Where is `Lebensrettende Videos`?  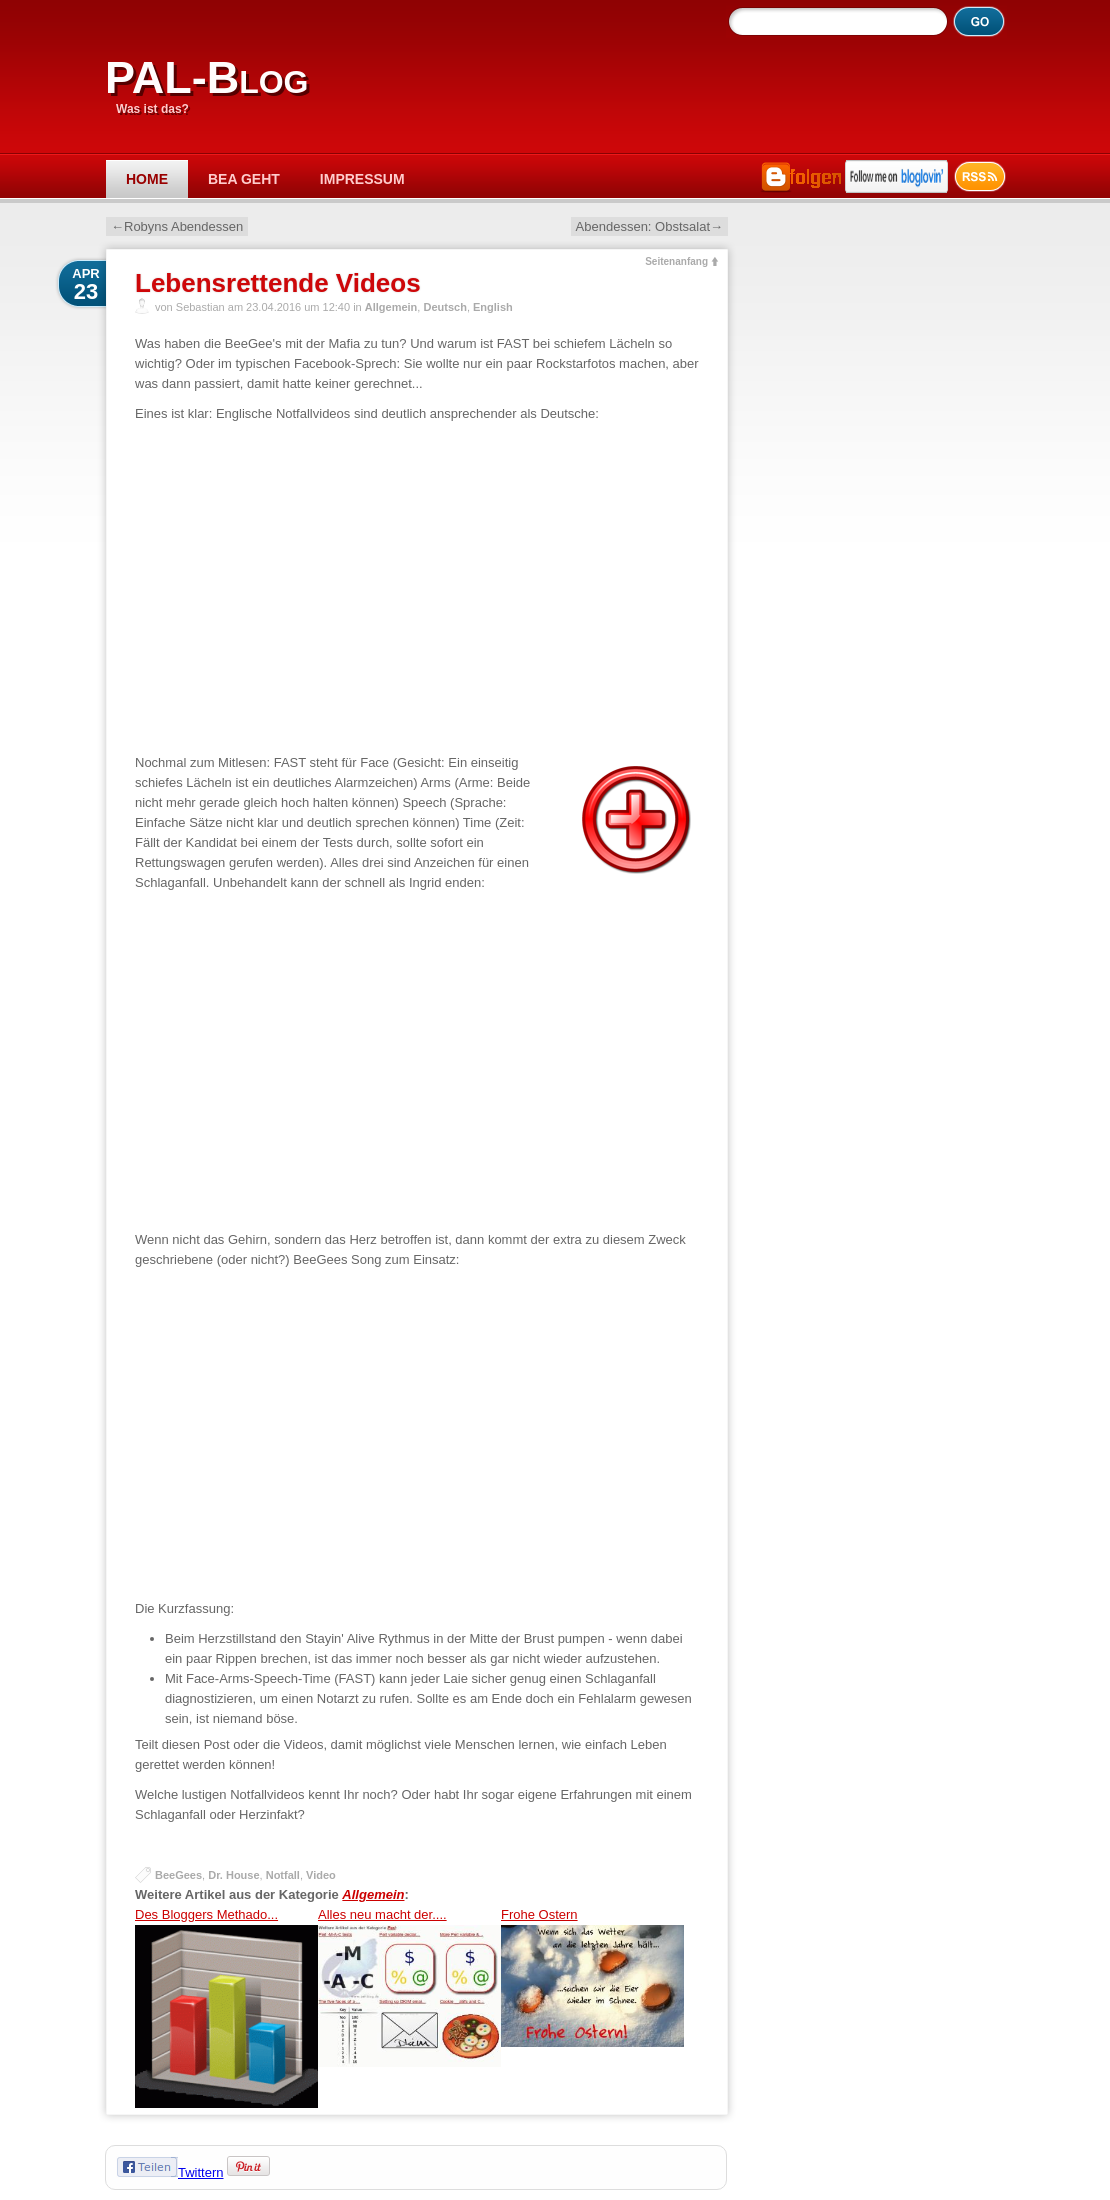 Lebensrettende Videos is located at coordinates (278, 283).